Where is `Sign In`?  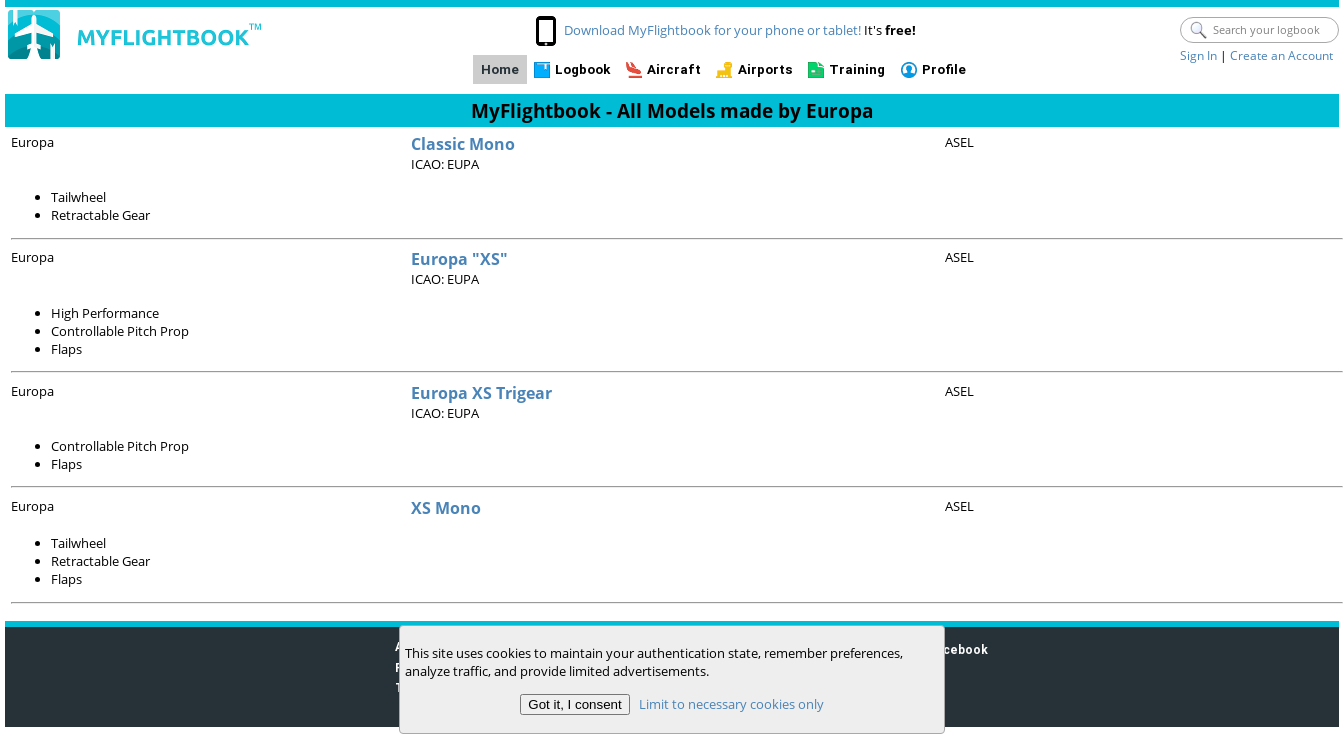 Sign In is located at coordinates (1198, 55).